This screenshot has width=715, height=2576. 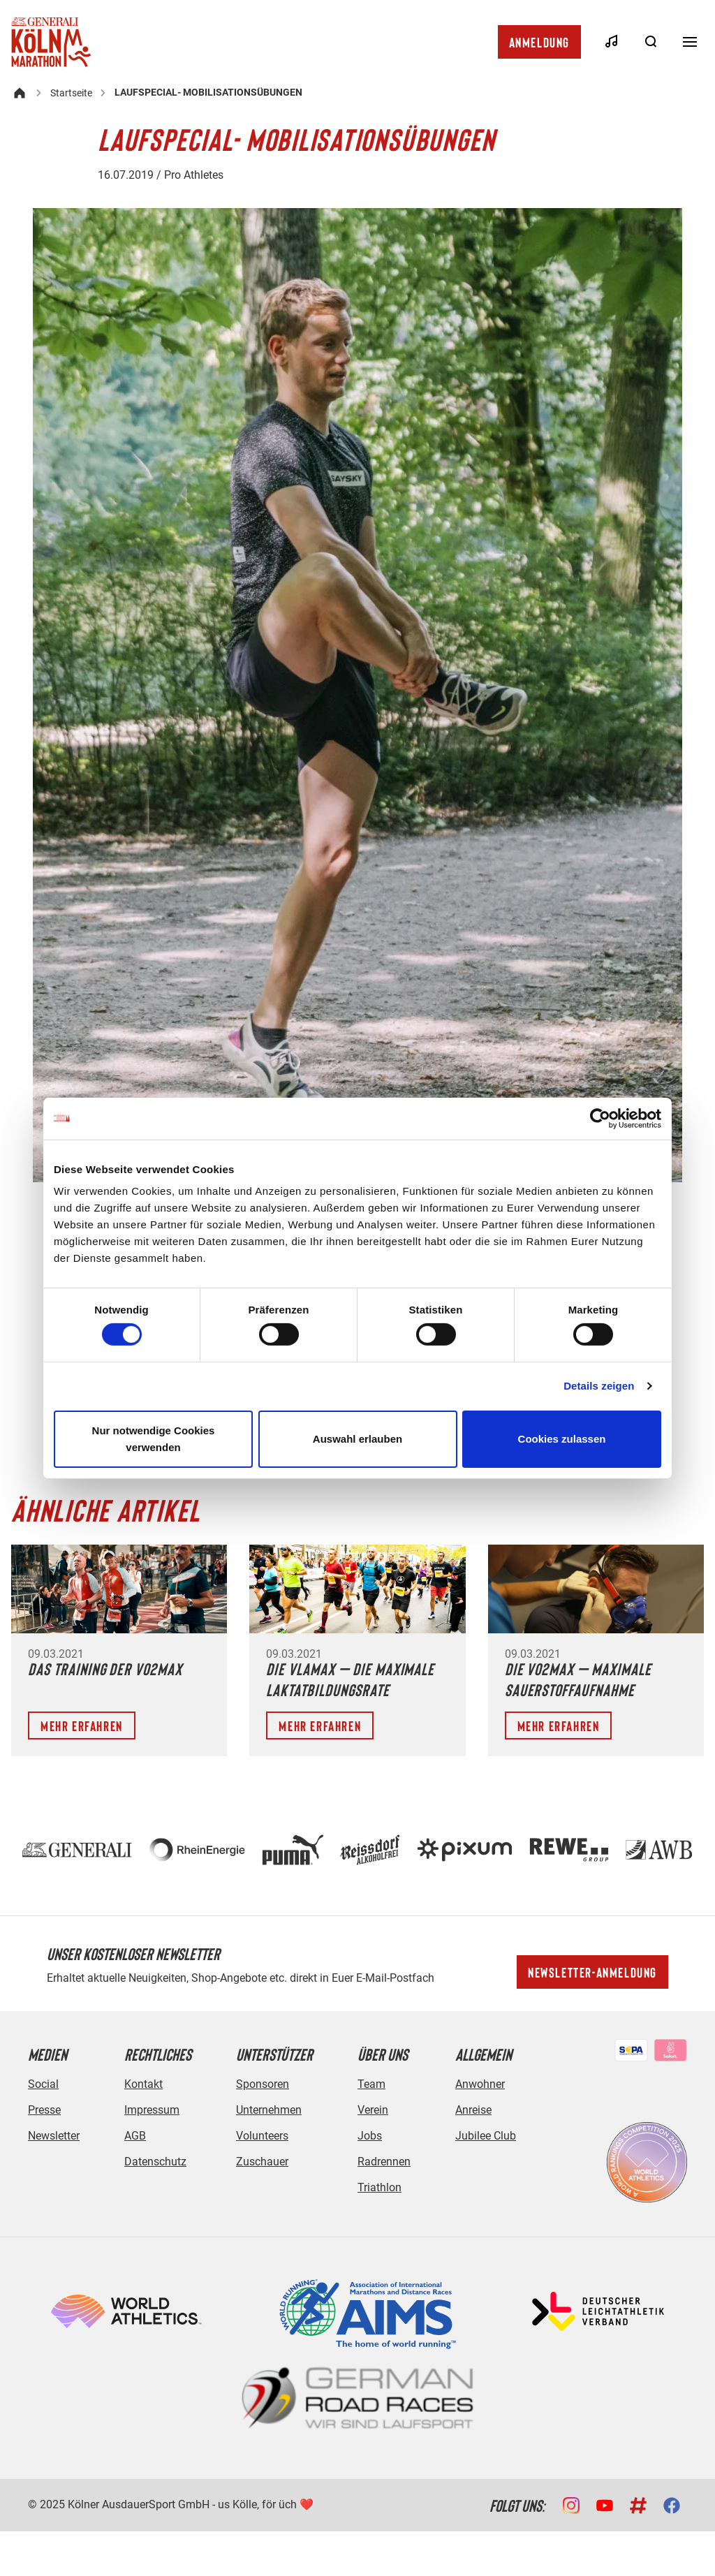 I want to click on [Cookiebot von Usercentrics - öffnet in einem neuen Fenster], so click(x=600, y=1117).